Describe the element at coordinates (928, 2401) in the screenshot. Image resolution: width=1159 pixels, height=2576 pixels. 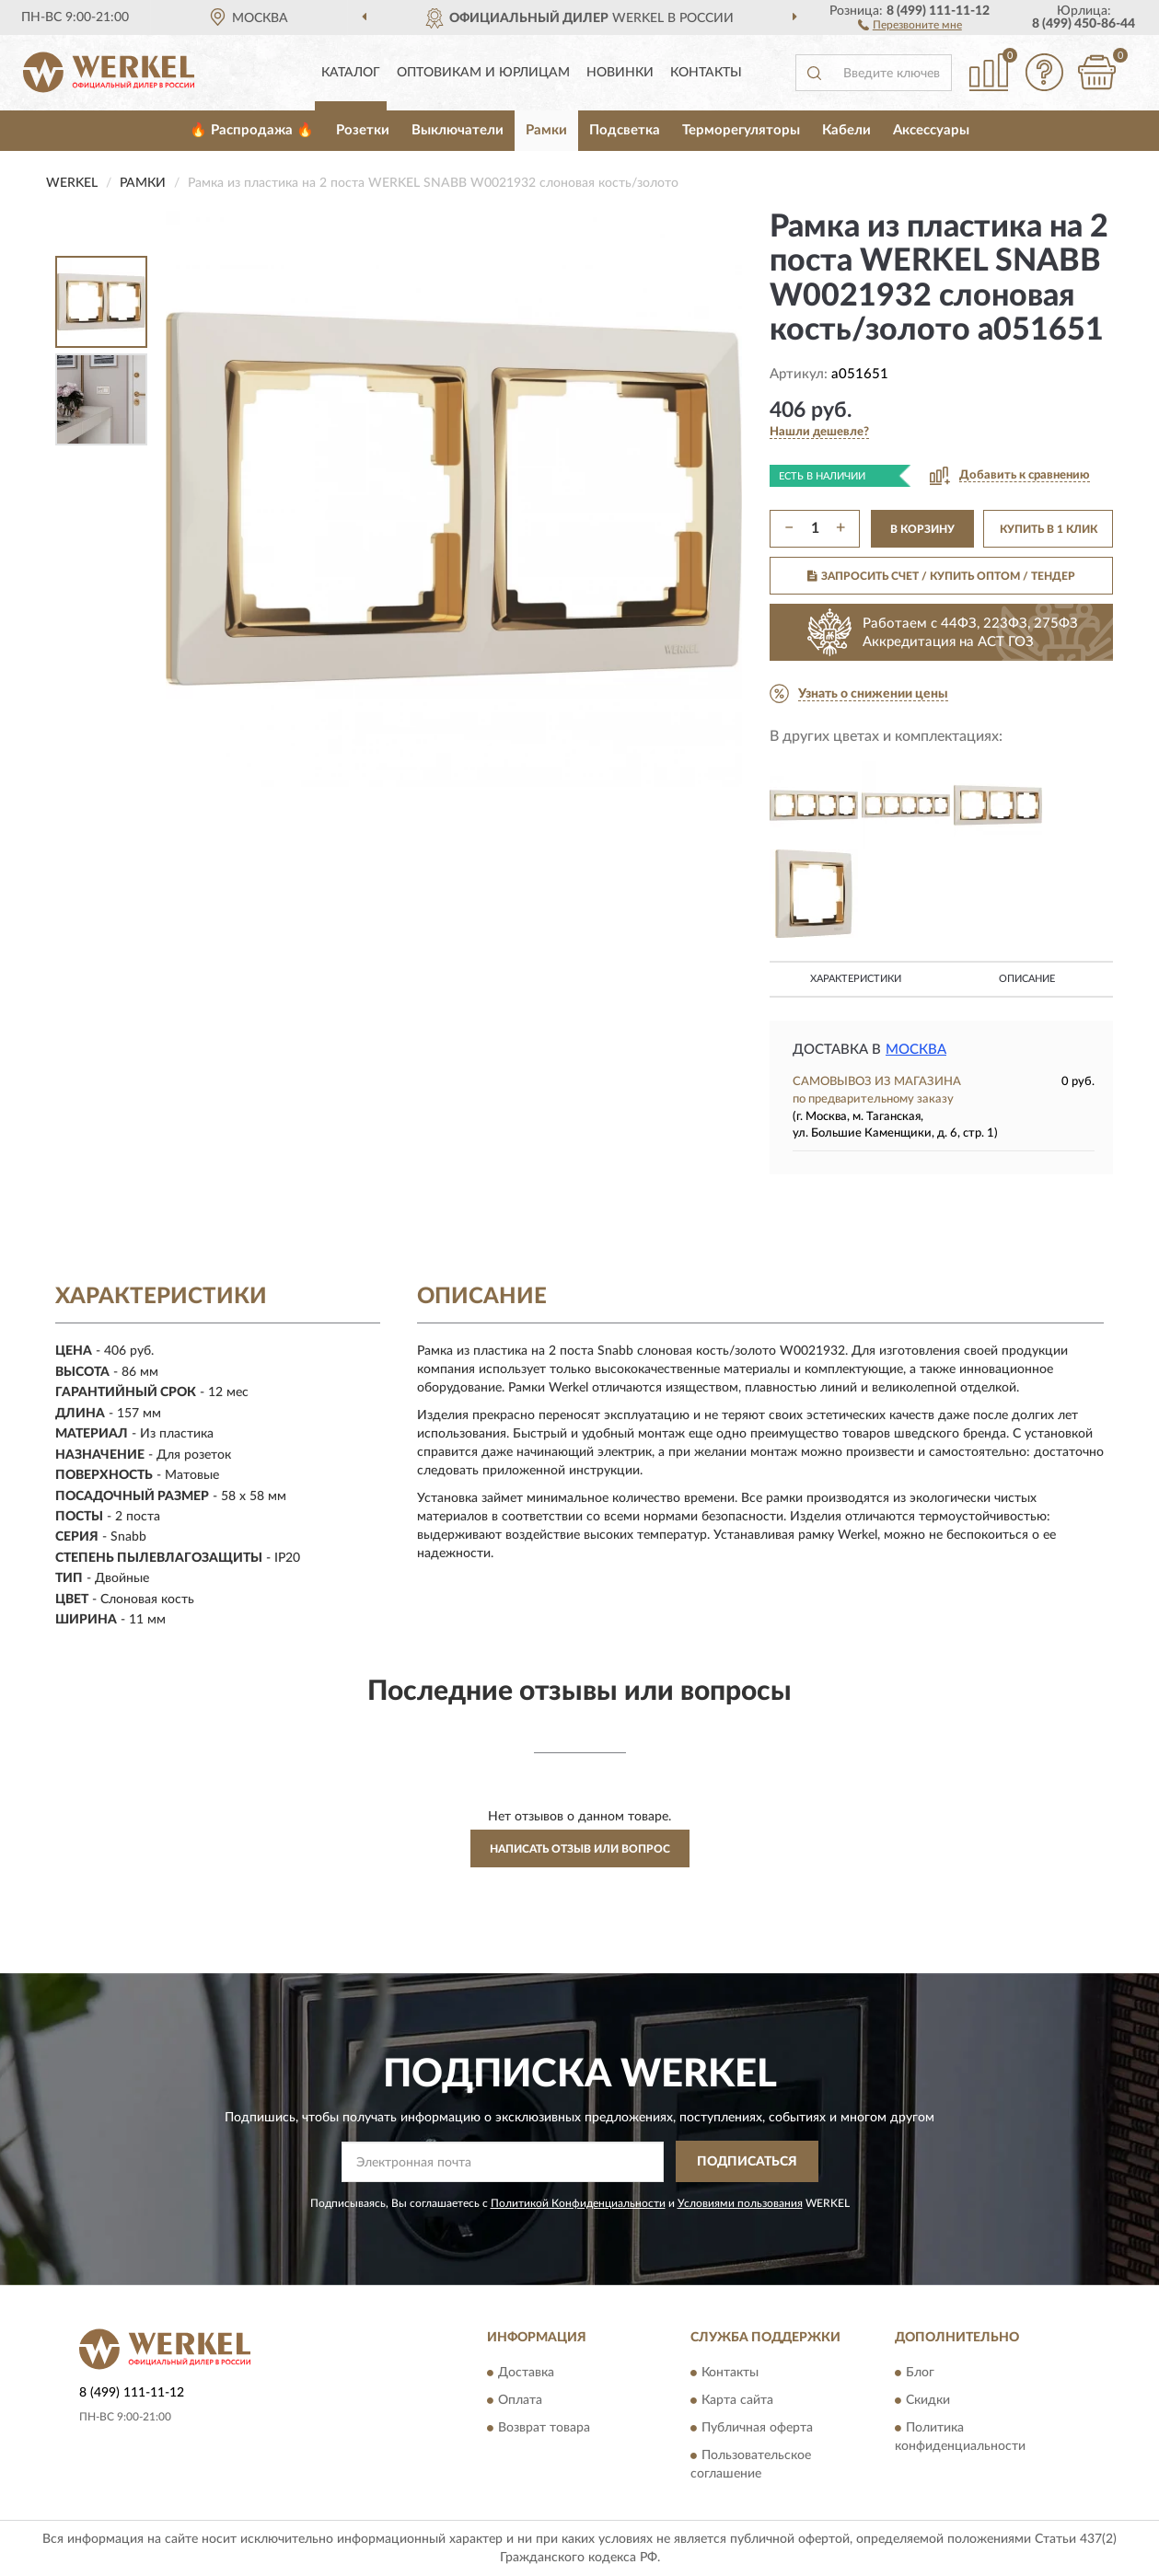
I see `Скидки` at that location.